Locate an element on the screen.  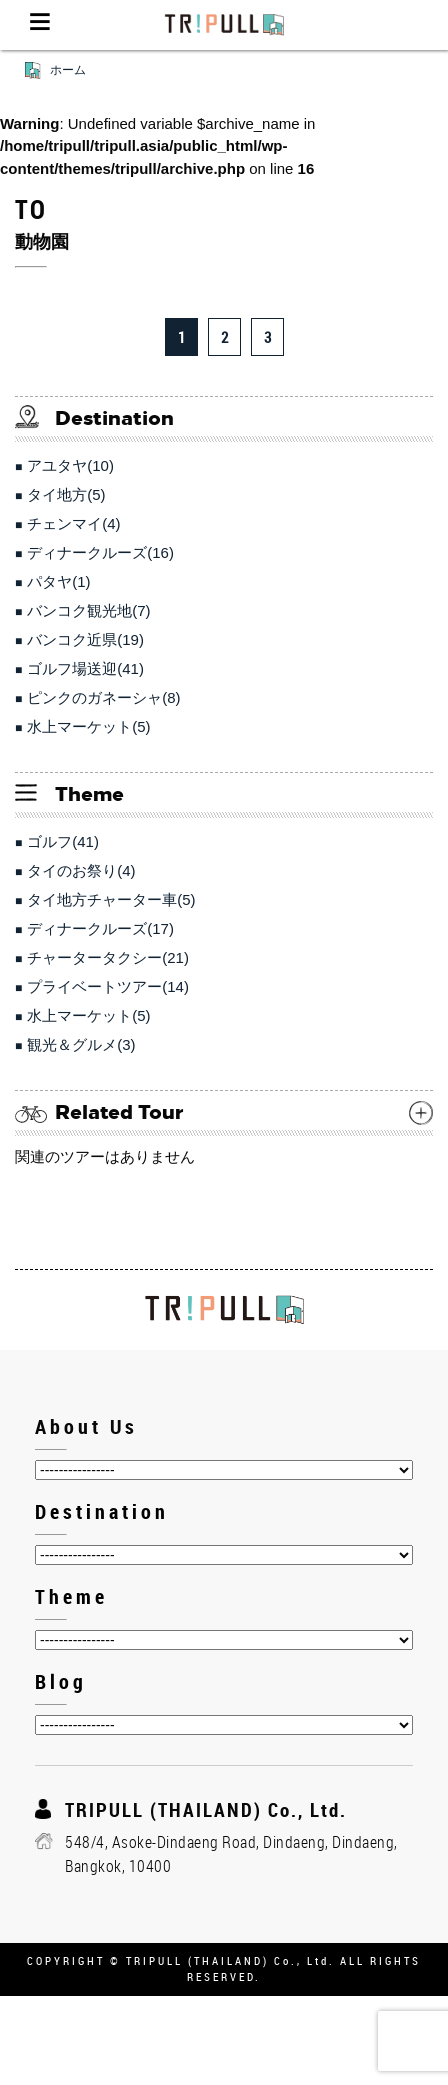
水上マーケット(5) is located at coordinates (88, 726).